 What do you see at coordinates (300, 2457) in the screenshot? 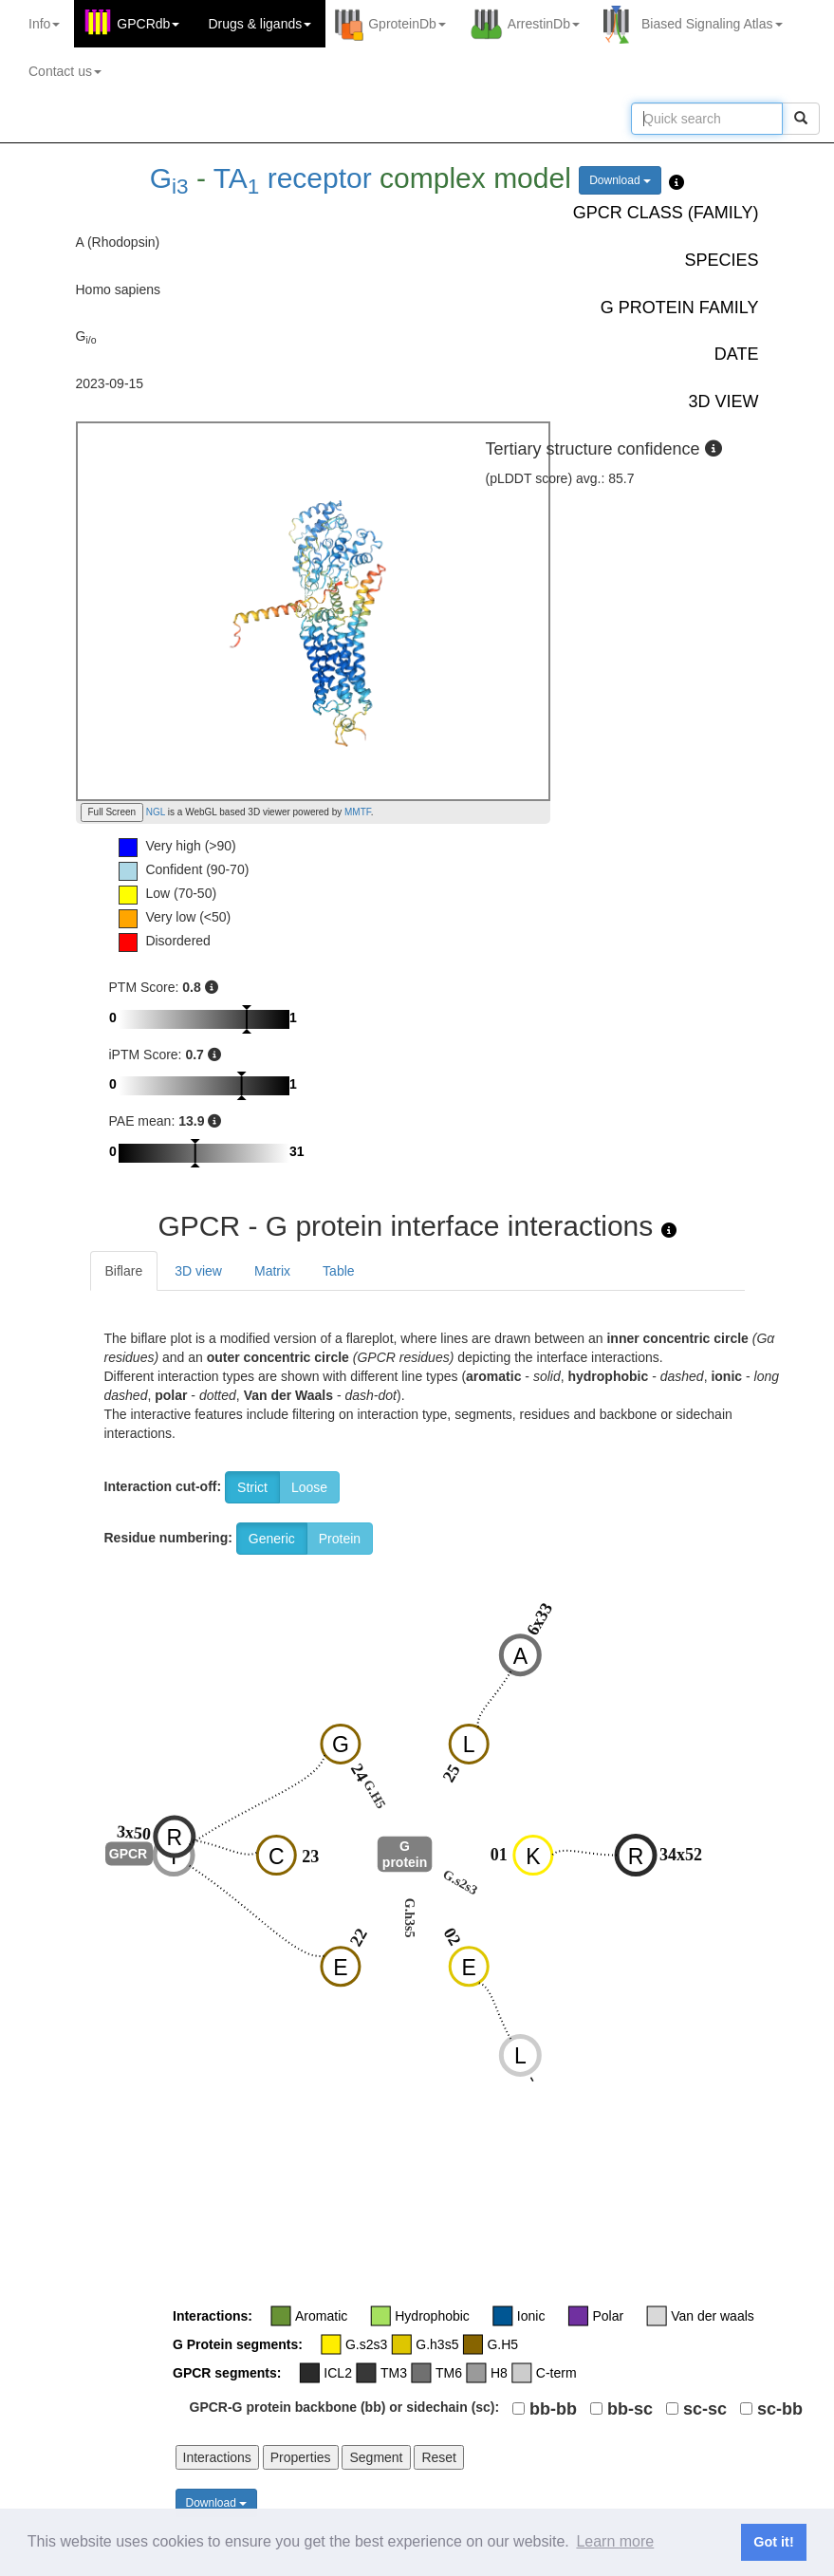
I see `Properties` at bounding box center [300, 2457].